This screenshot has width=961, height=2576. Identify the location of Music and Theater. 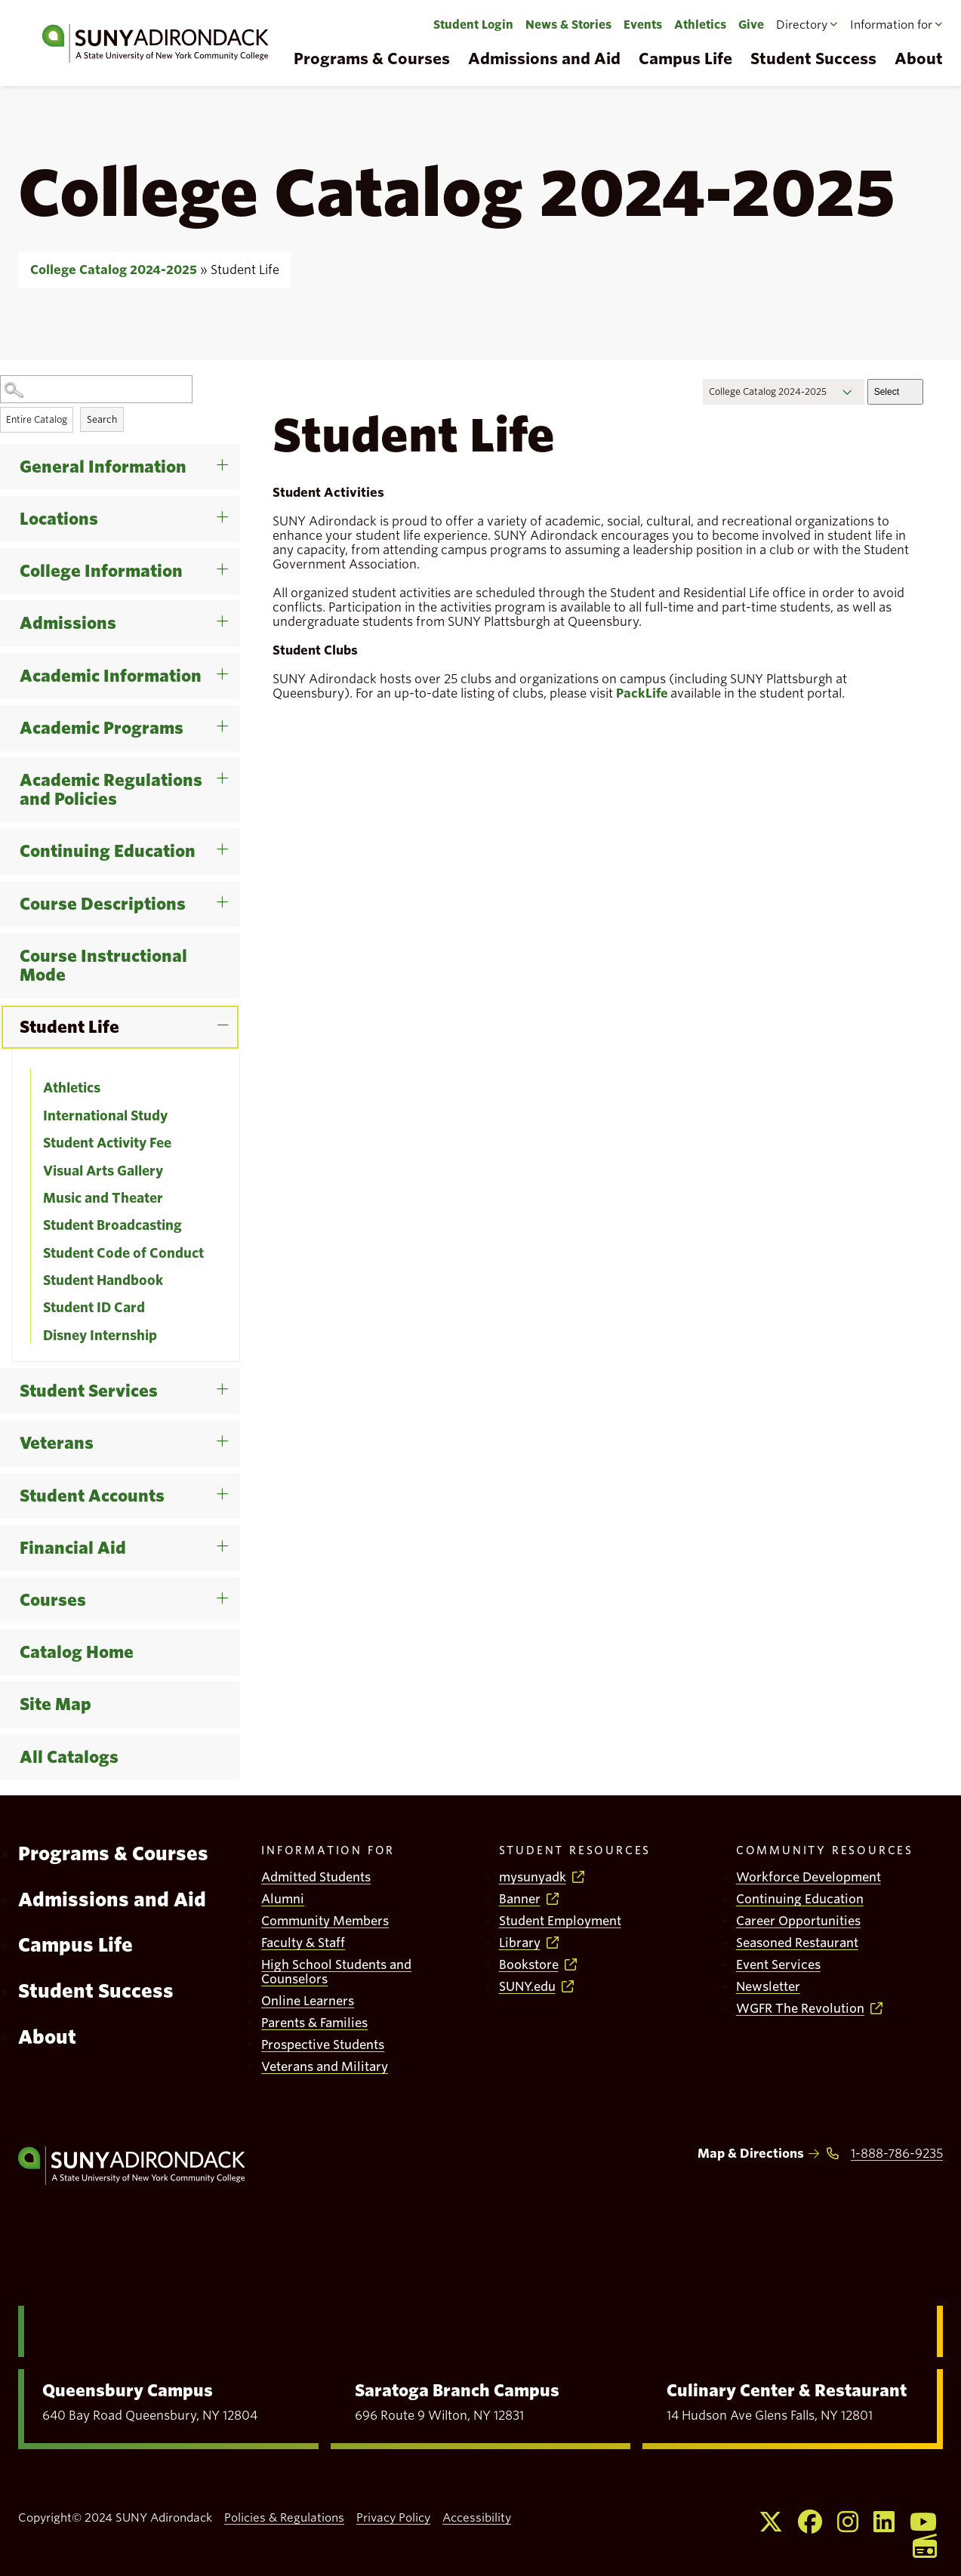
(103, 1198).